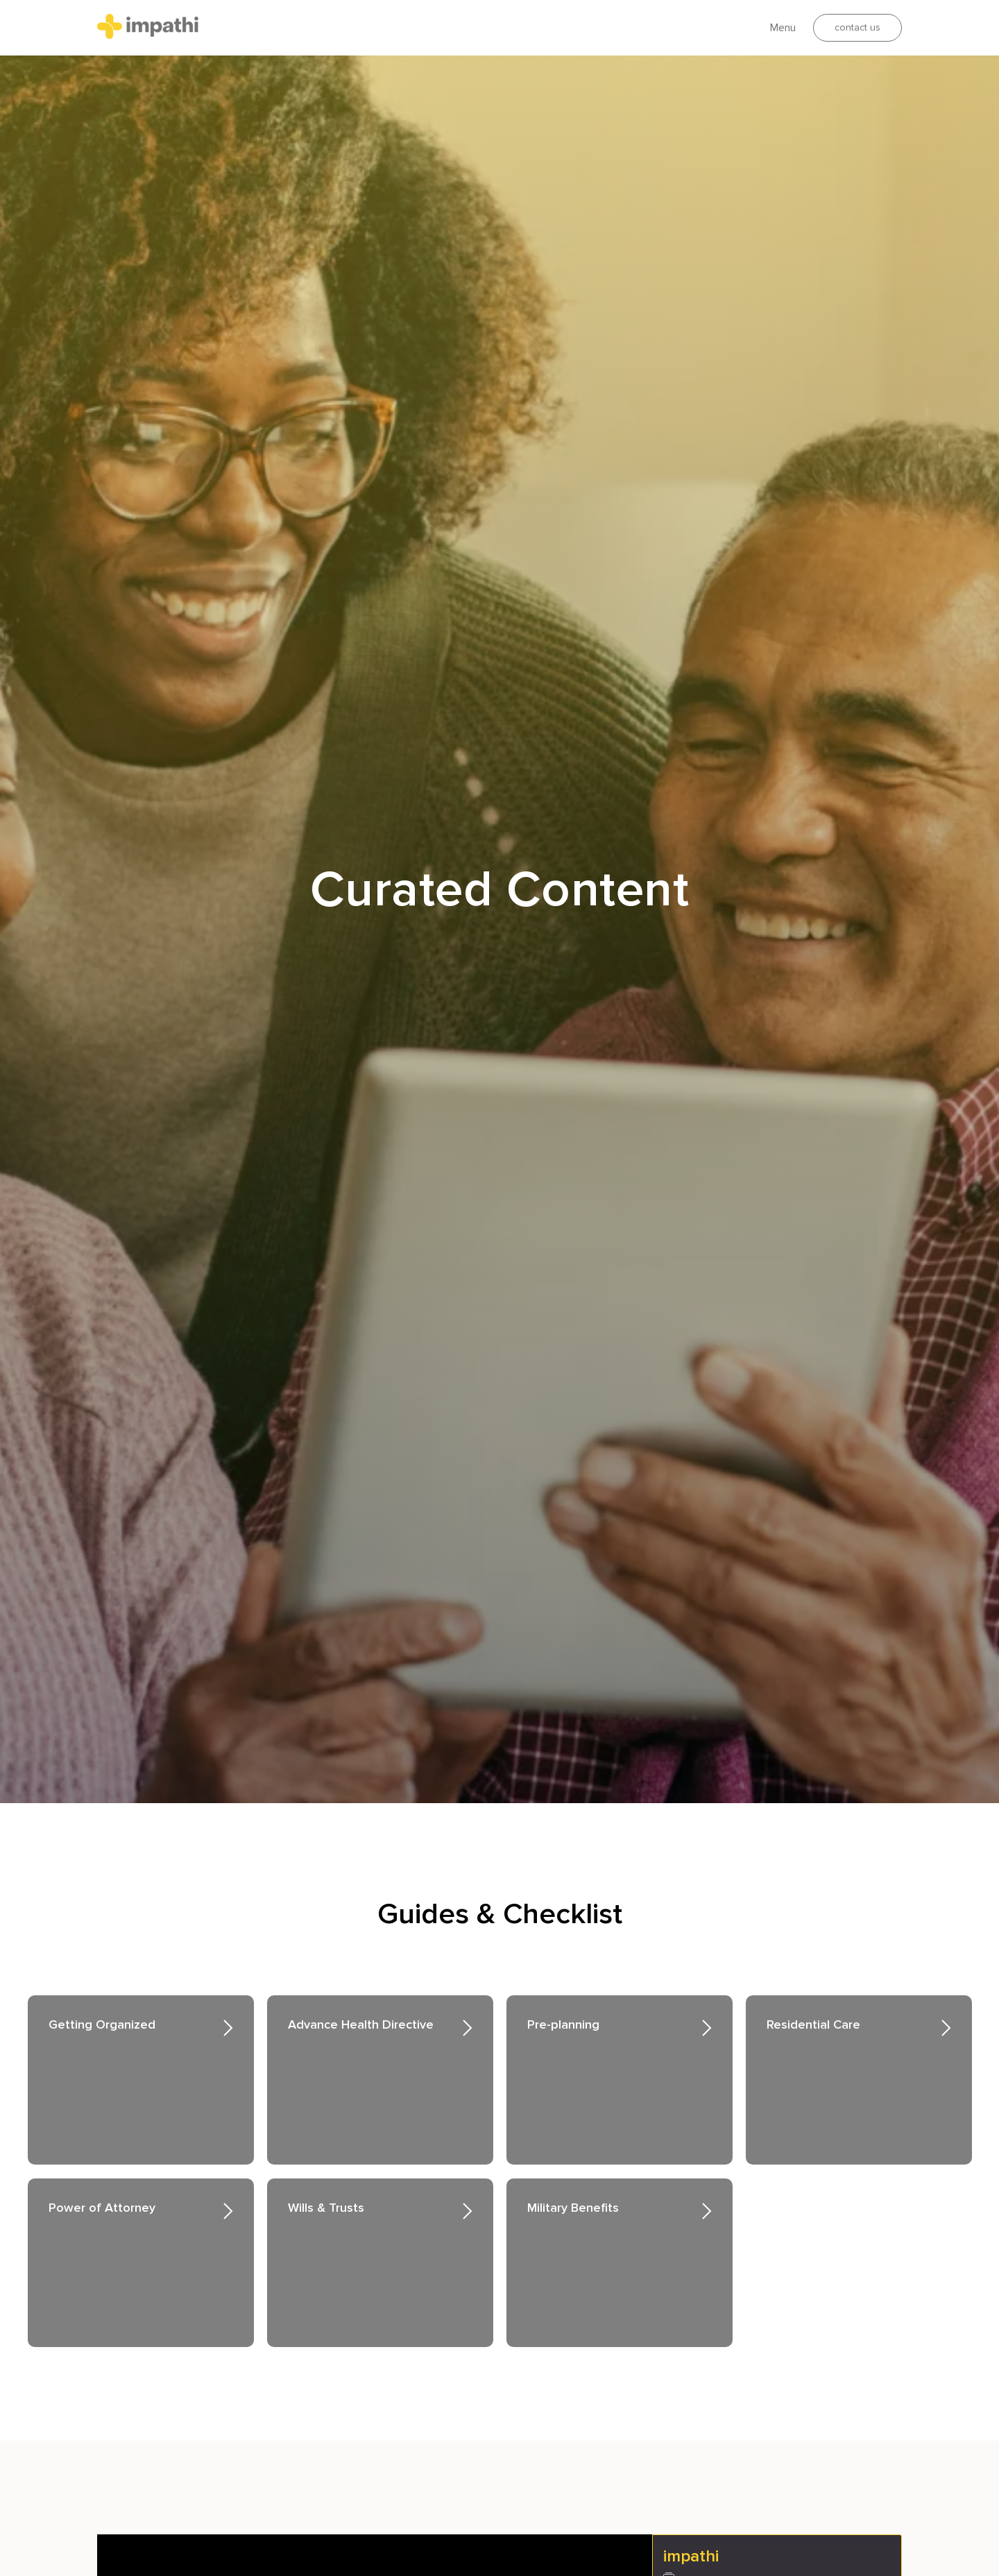 This screenshot has height=2576, width=999. I want to click on Pre-planning, so click(563, 2024).